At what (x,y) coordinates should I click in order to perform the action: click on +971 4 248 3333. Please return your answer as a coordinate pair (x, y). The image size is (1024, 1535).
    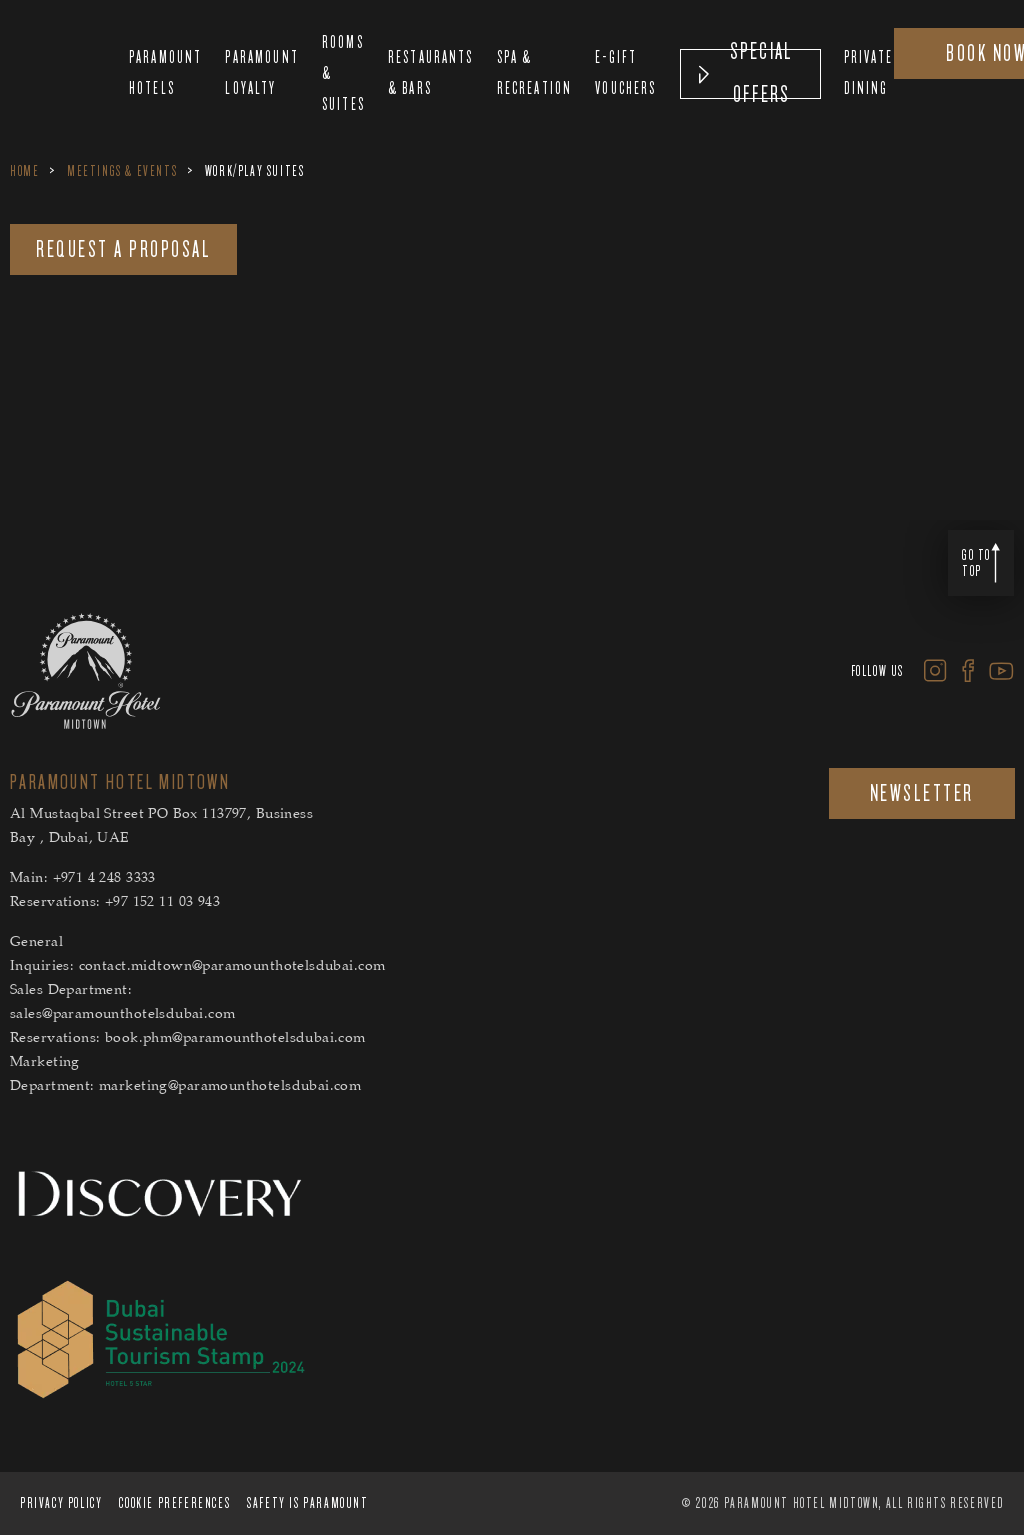
    Looking at the image, I should click on (104, 879).